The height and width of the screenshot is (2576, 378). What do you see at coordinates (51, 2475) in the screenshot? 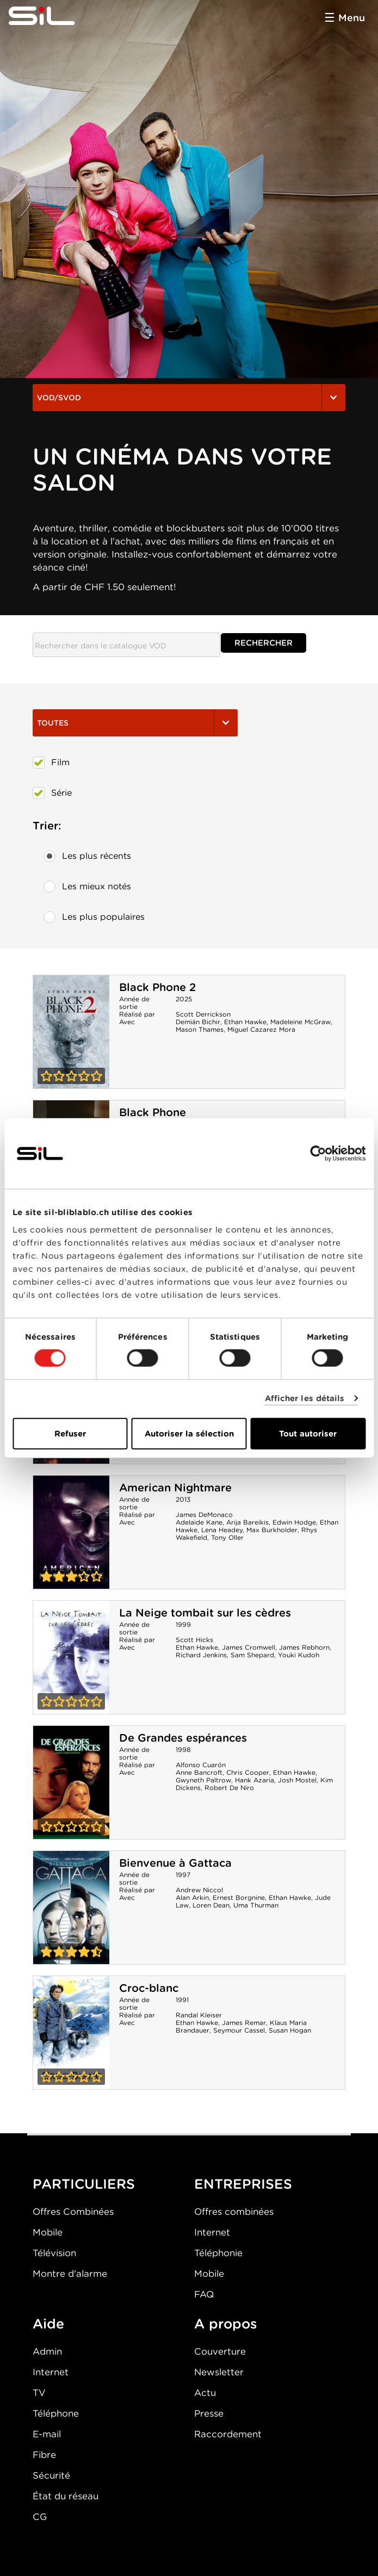
I see `Sécurité` at bounding box center [51, 2475].